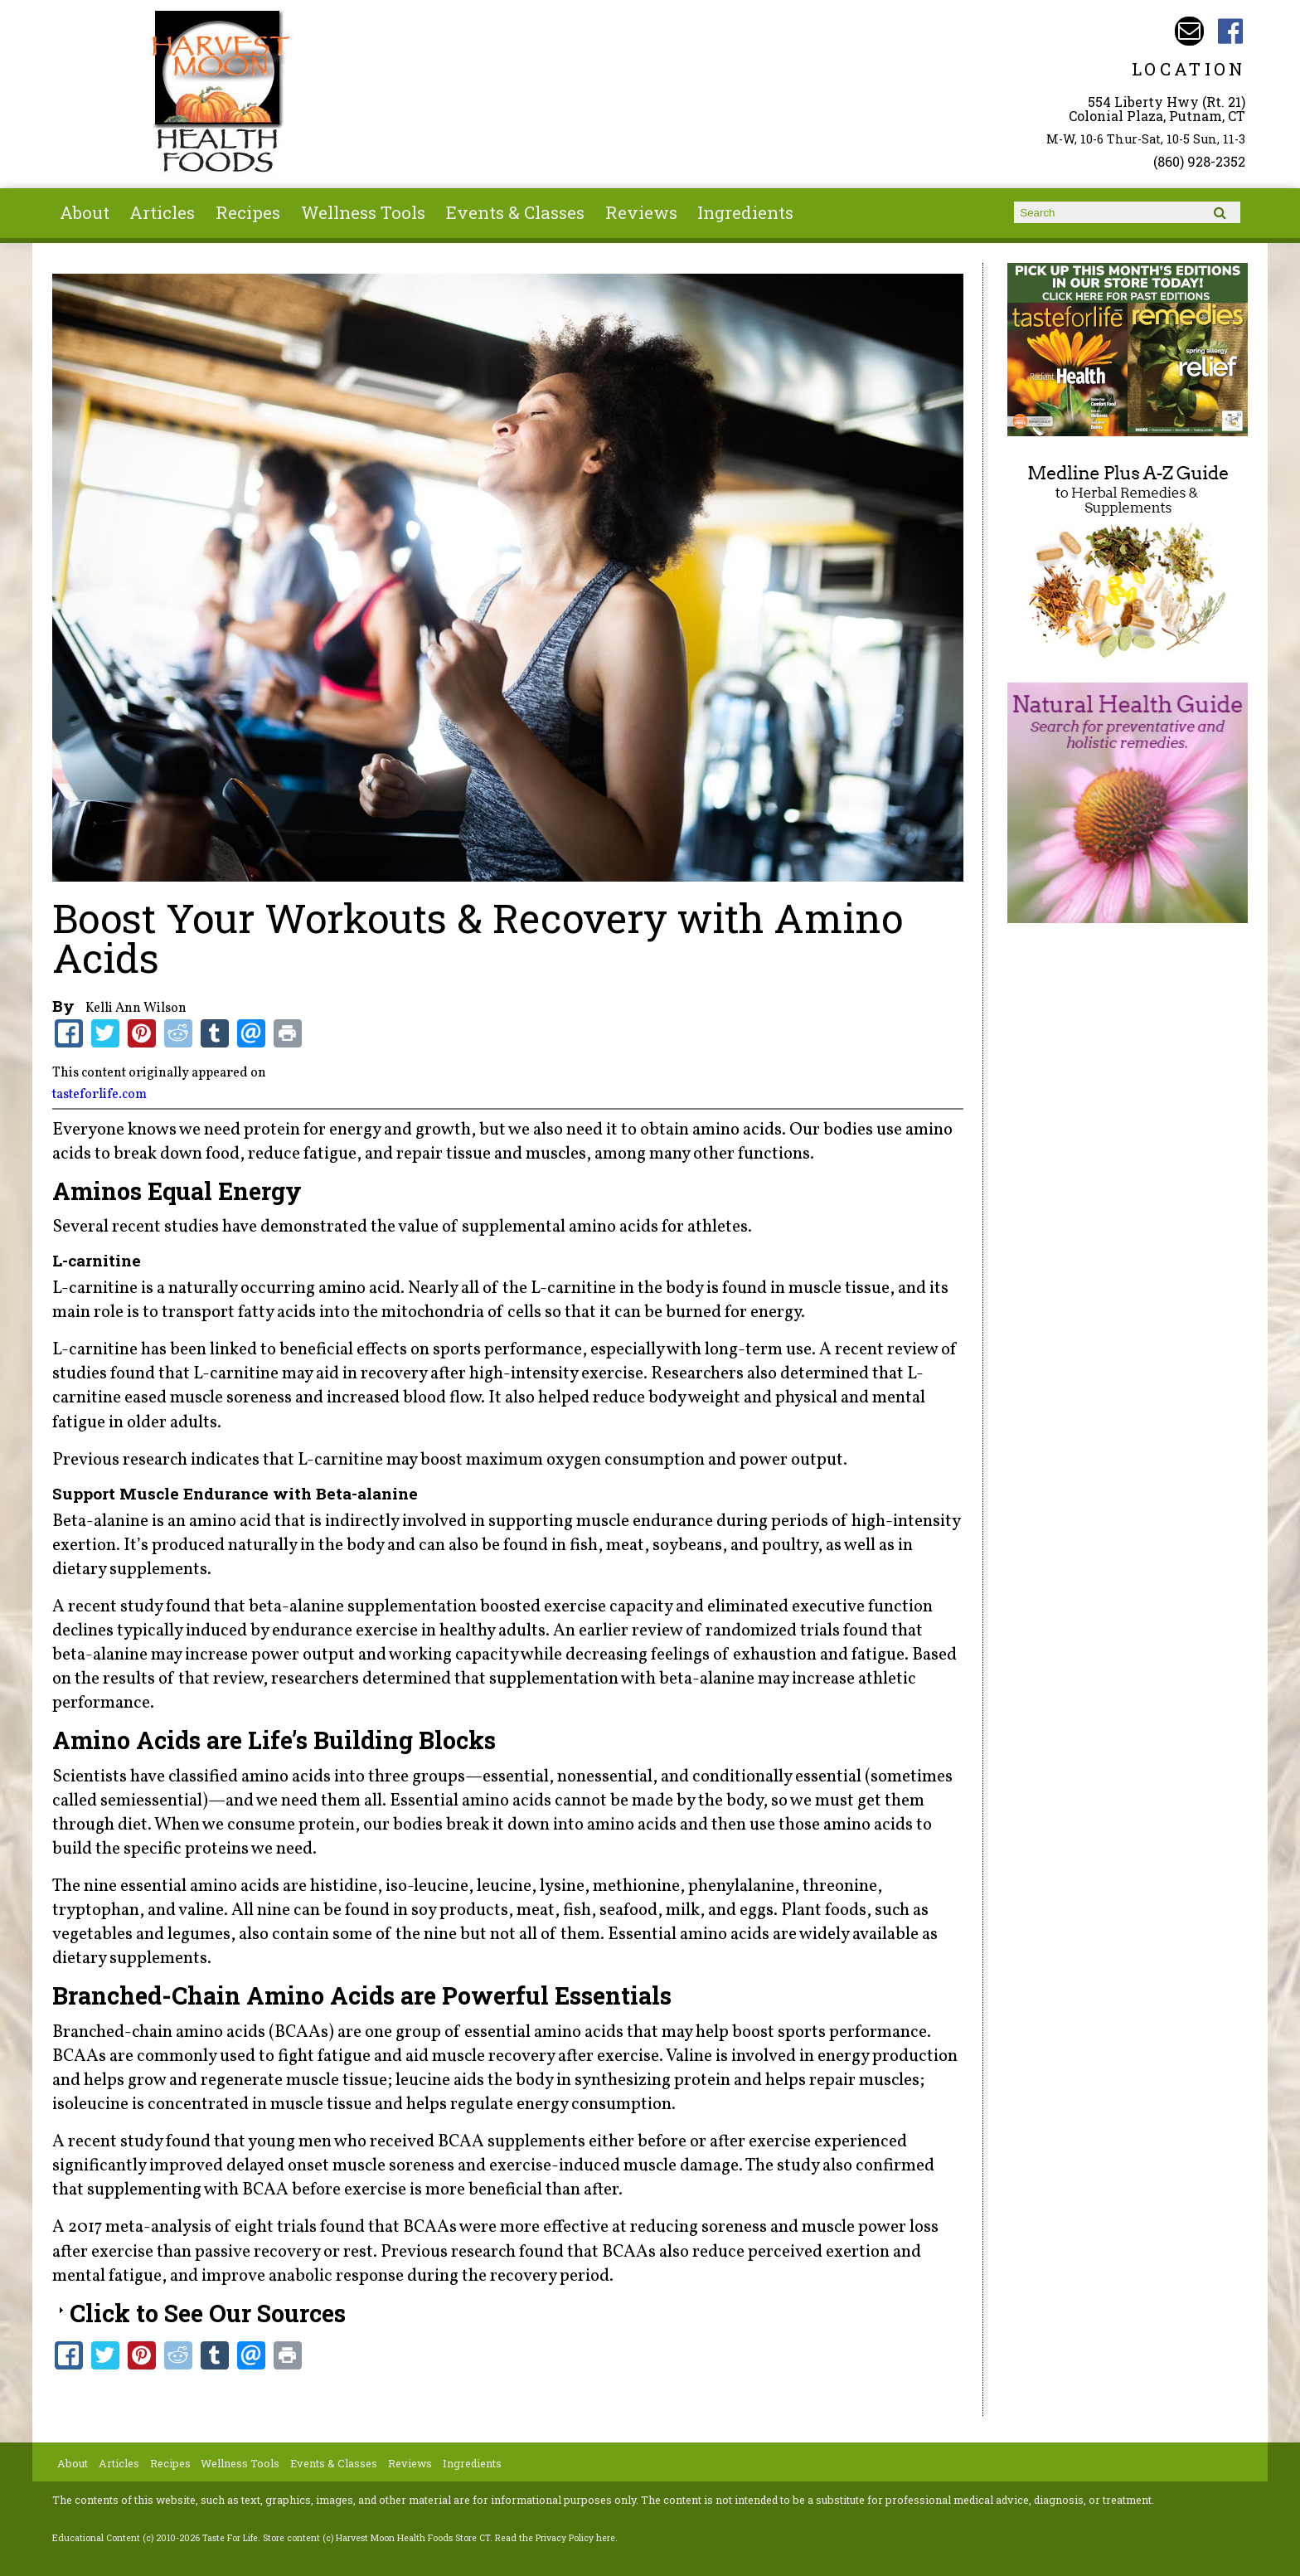 The width and height of the screenshot is (1300, 2576). I want to click on Reviews, so click(641, 212).